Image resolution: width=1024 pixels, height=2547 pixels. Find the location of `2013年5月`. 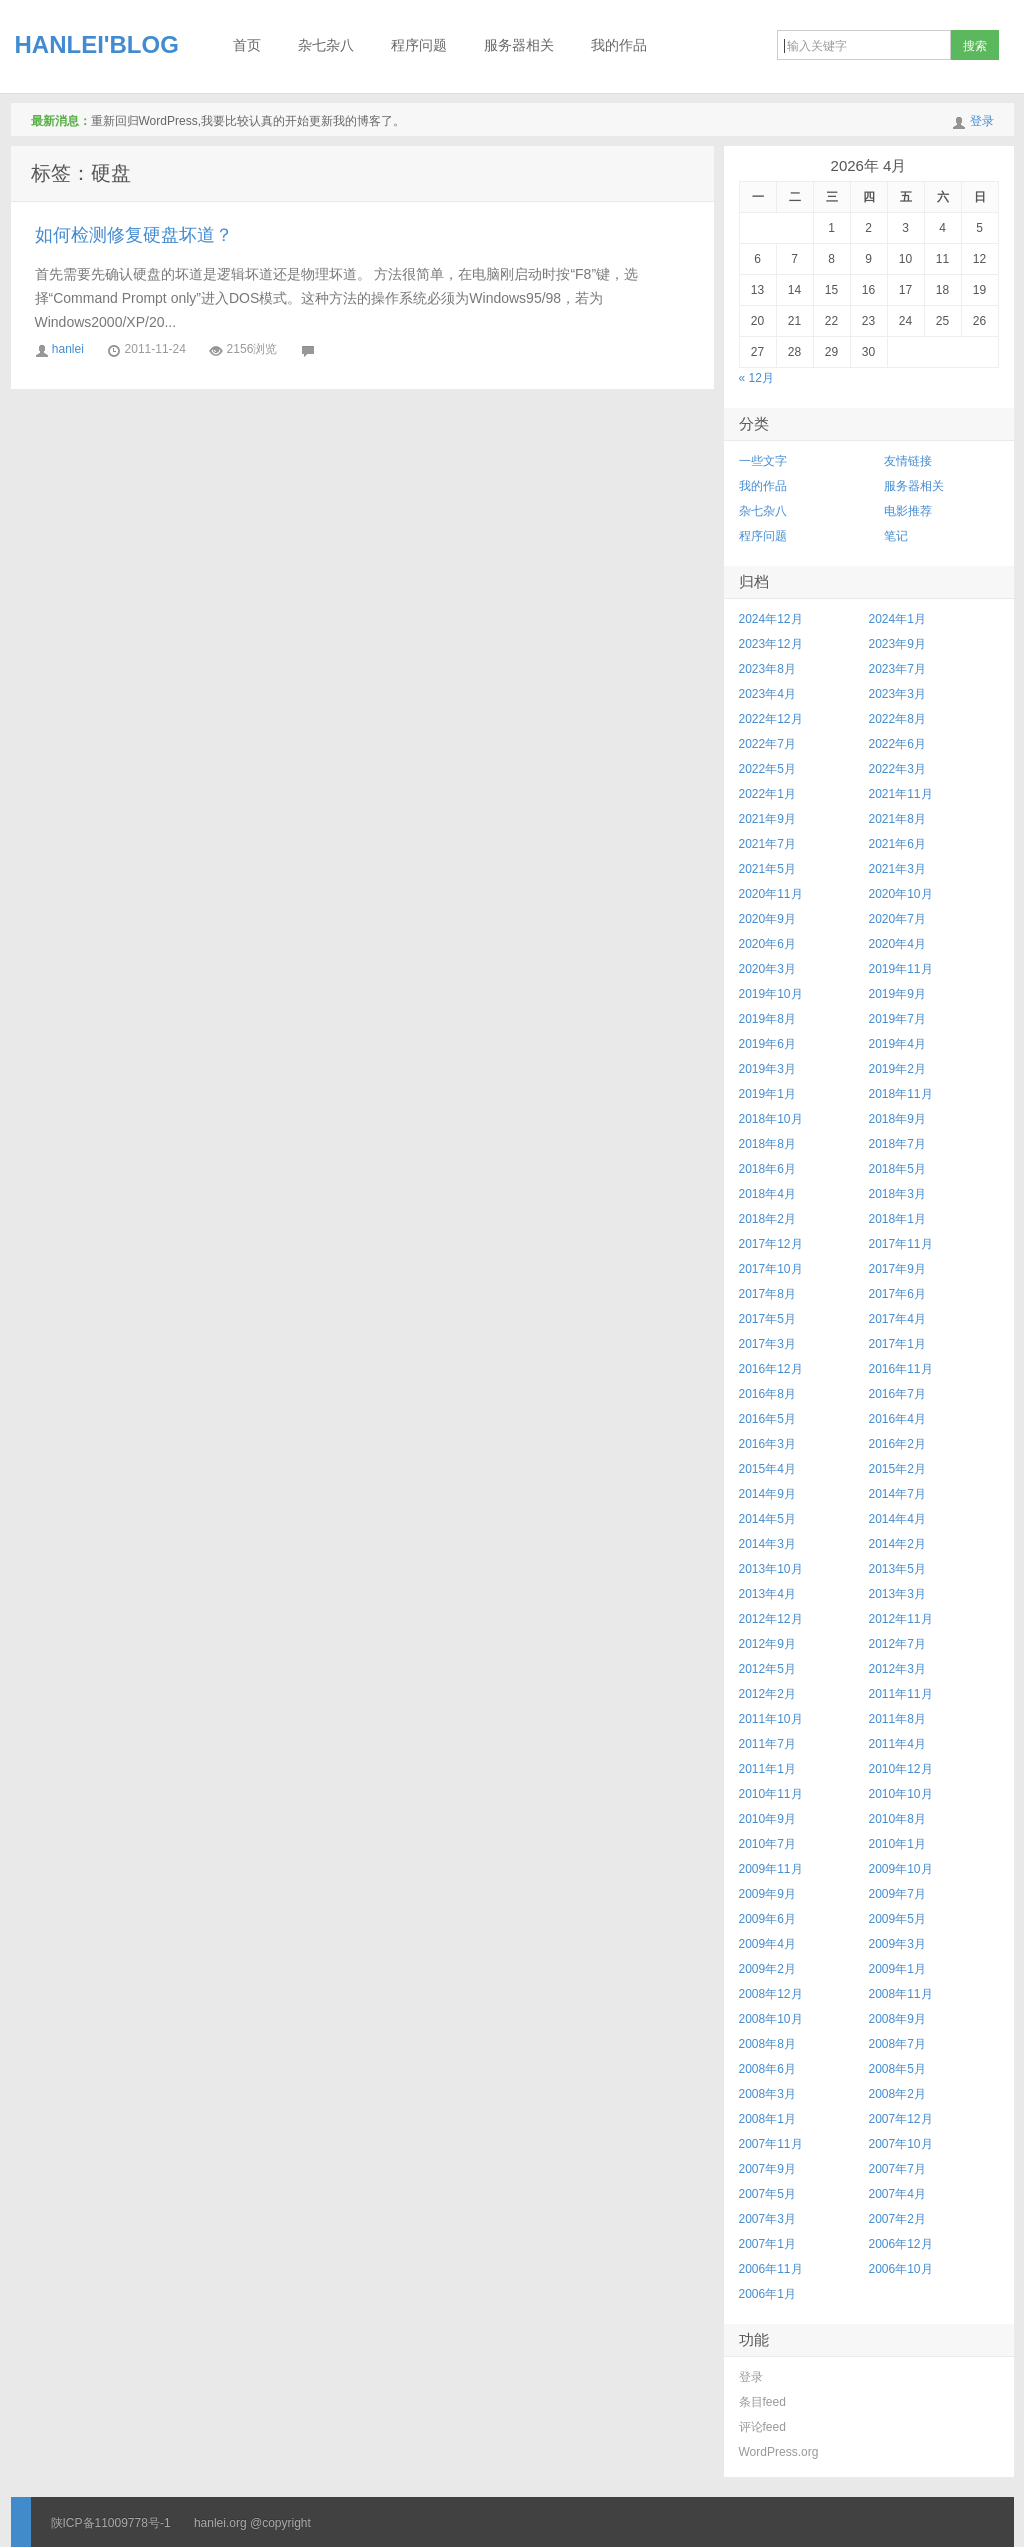

2013年5月 is located at coordinates (897, 1569).